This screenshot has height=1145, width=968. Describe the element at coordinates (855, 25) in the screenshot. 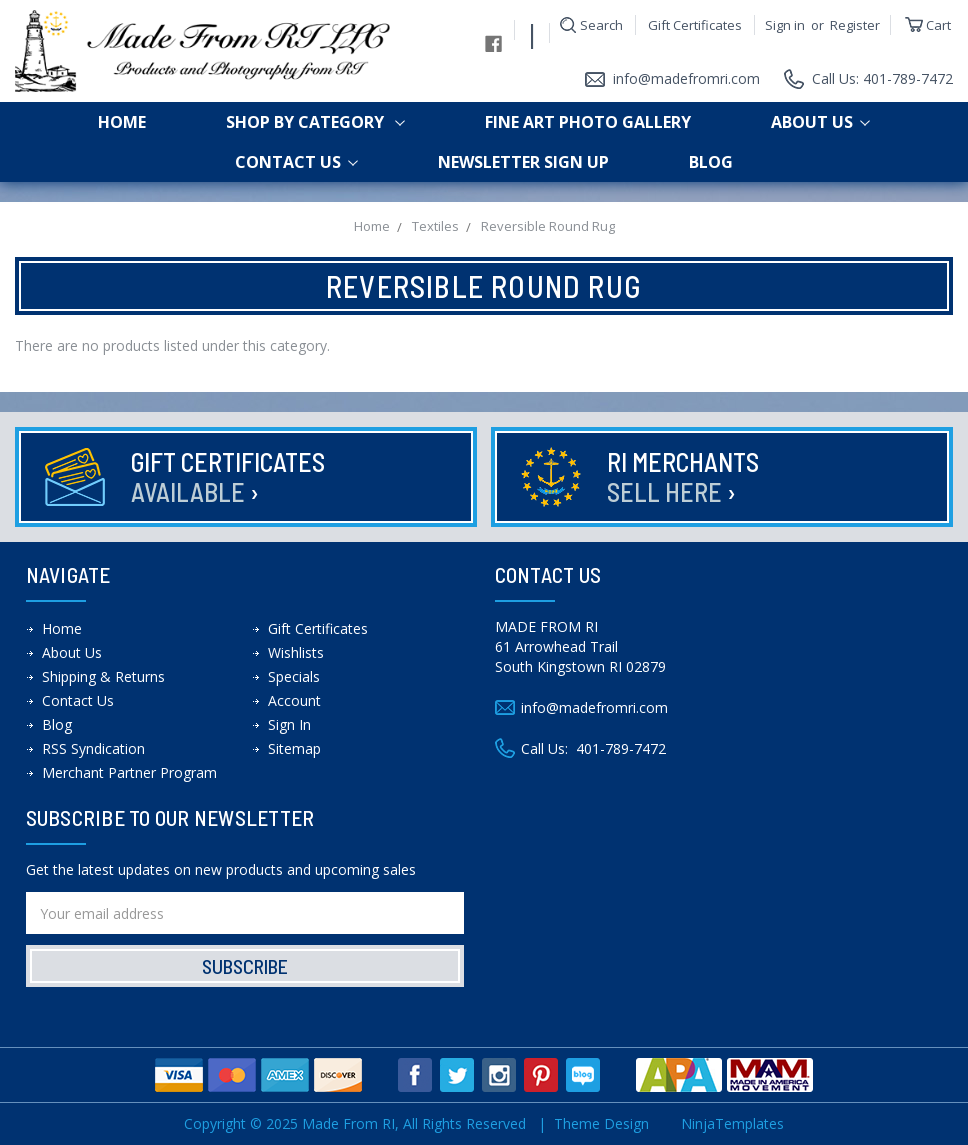

I see `Register` at that location.